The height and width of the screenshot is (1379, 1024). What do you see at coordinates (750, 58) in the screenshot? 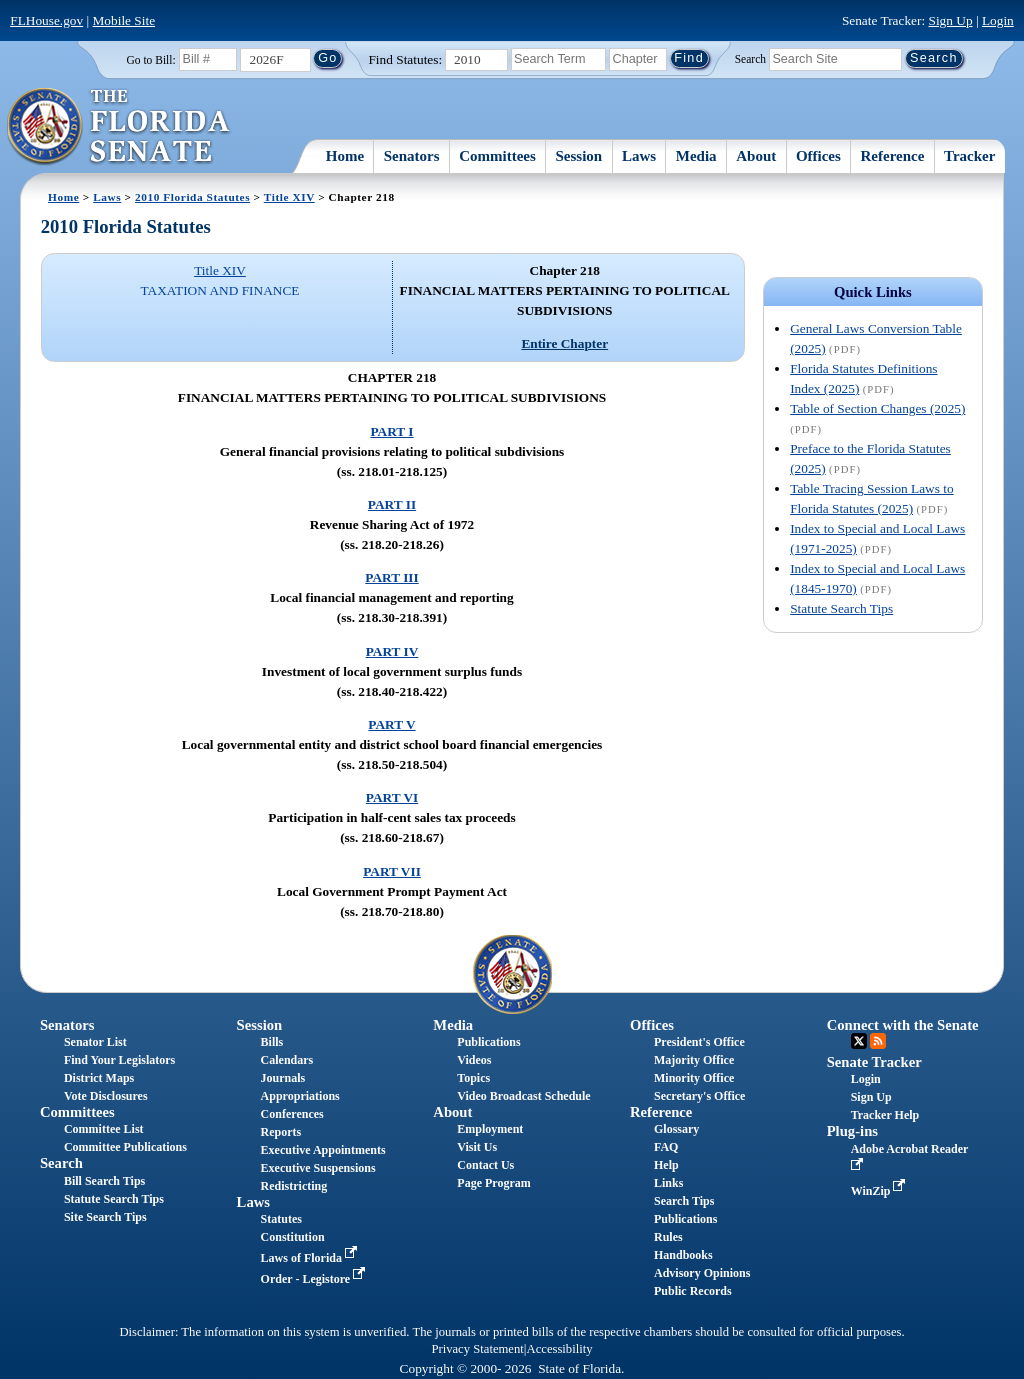
I see `Search` at bounding box center [750, 58].